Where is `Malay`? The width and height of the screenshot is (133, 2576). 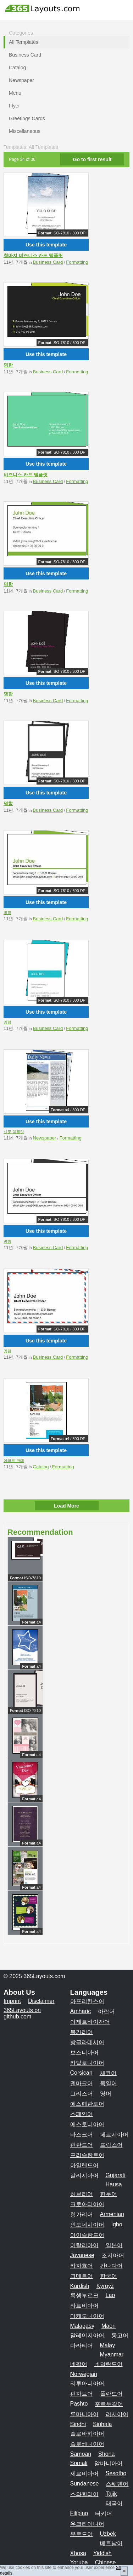 Malay is located at coordinates (107, 2345).